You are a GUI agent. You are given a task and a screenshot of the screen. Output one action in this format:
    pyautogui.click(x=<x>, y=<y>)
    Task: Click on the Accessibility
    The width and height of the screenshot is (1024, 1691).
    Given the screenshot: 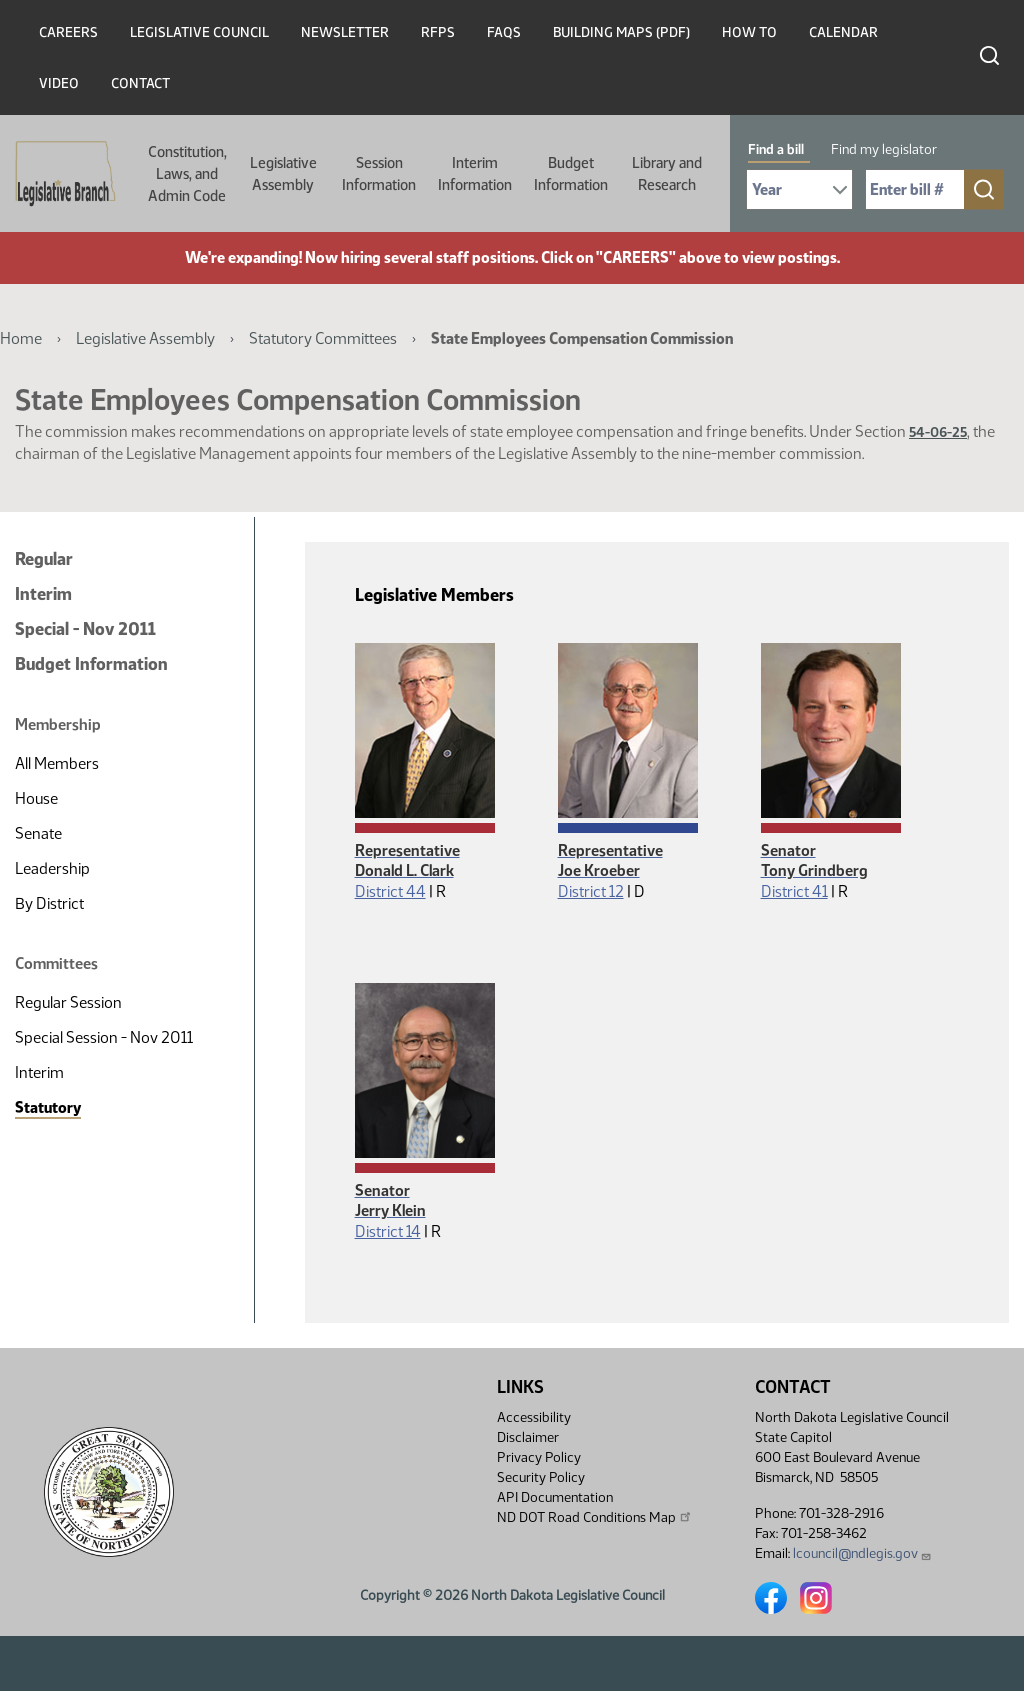 What is the action you would take?
    pyautogui.click(x=534, y=1417)
    